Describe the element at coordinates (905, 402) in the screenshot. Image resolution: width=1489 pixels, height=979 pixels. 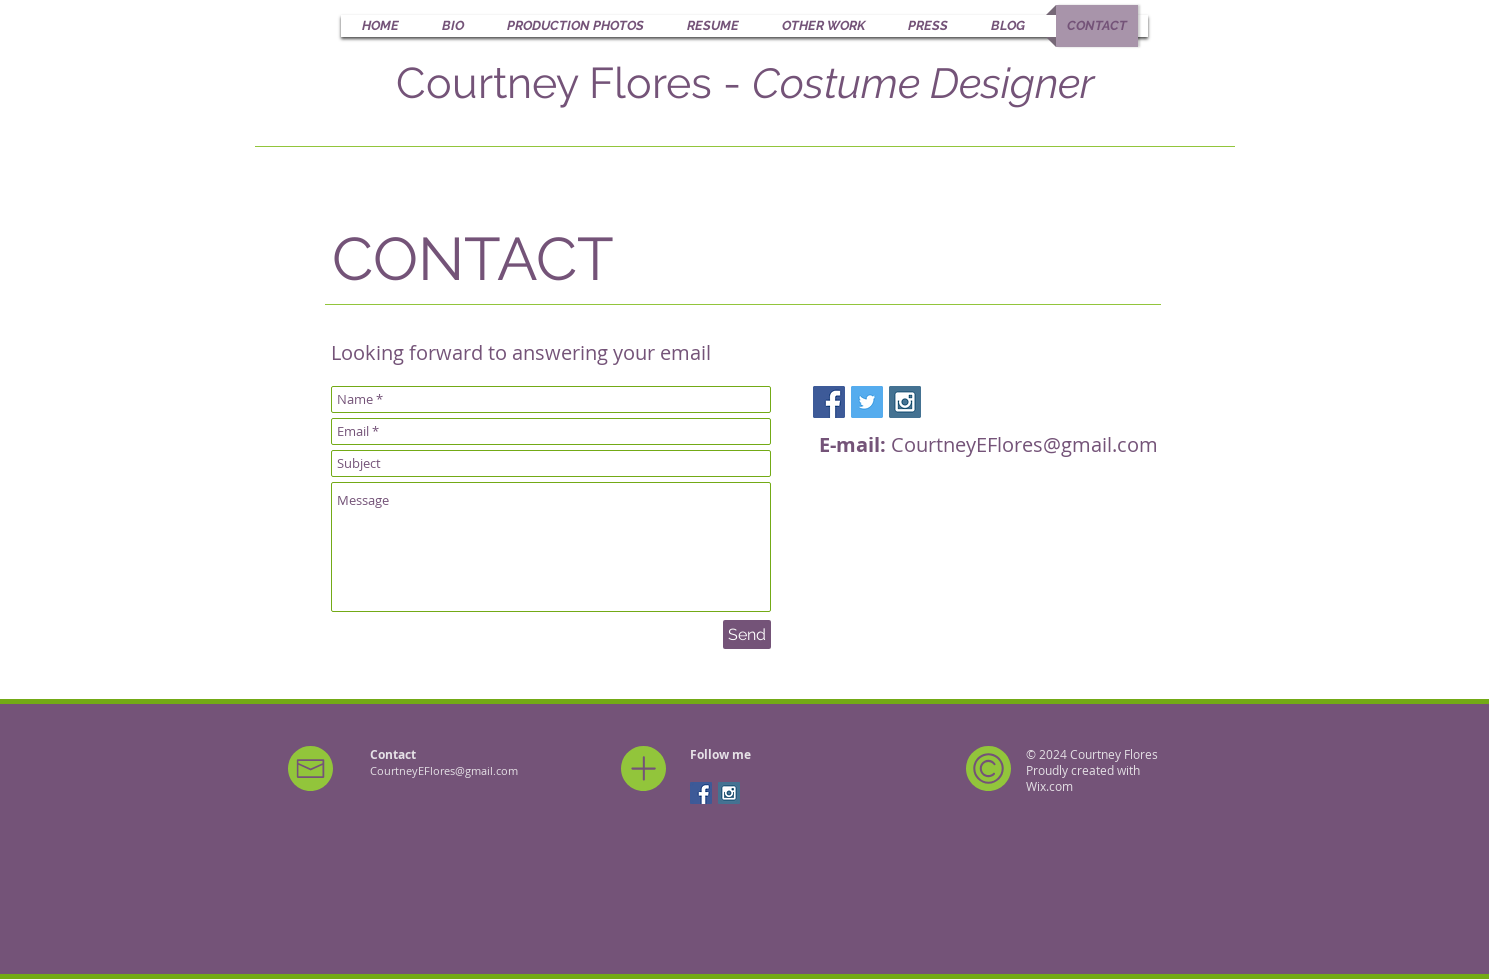
I see `[Instagram Social Icon]` at that location.